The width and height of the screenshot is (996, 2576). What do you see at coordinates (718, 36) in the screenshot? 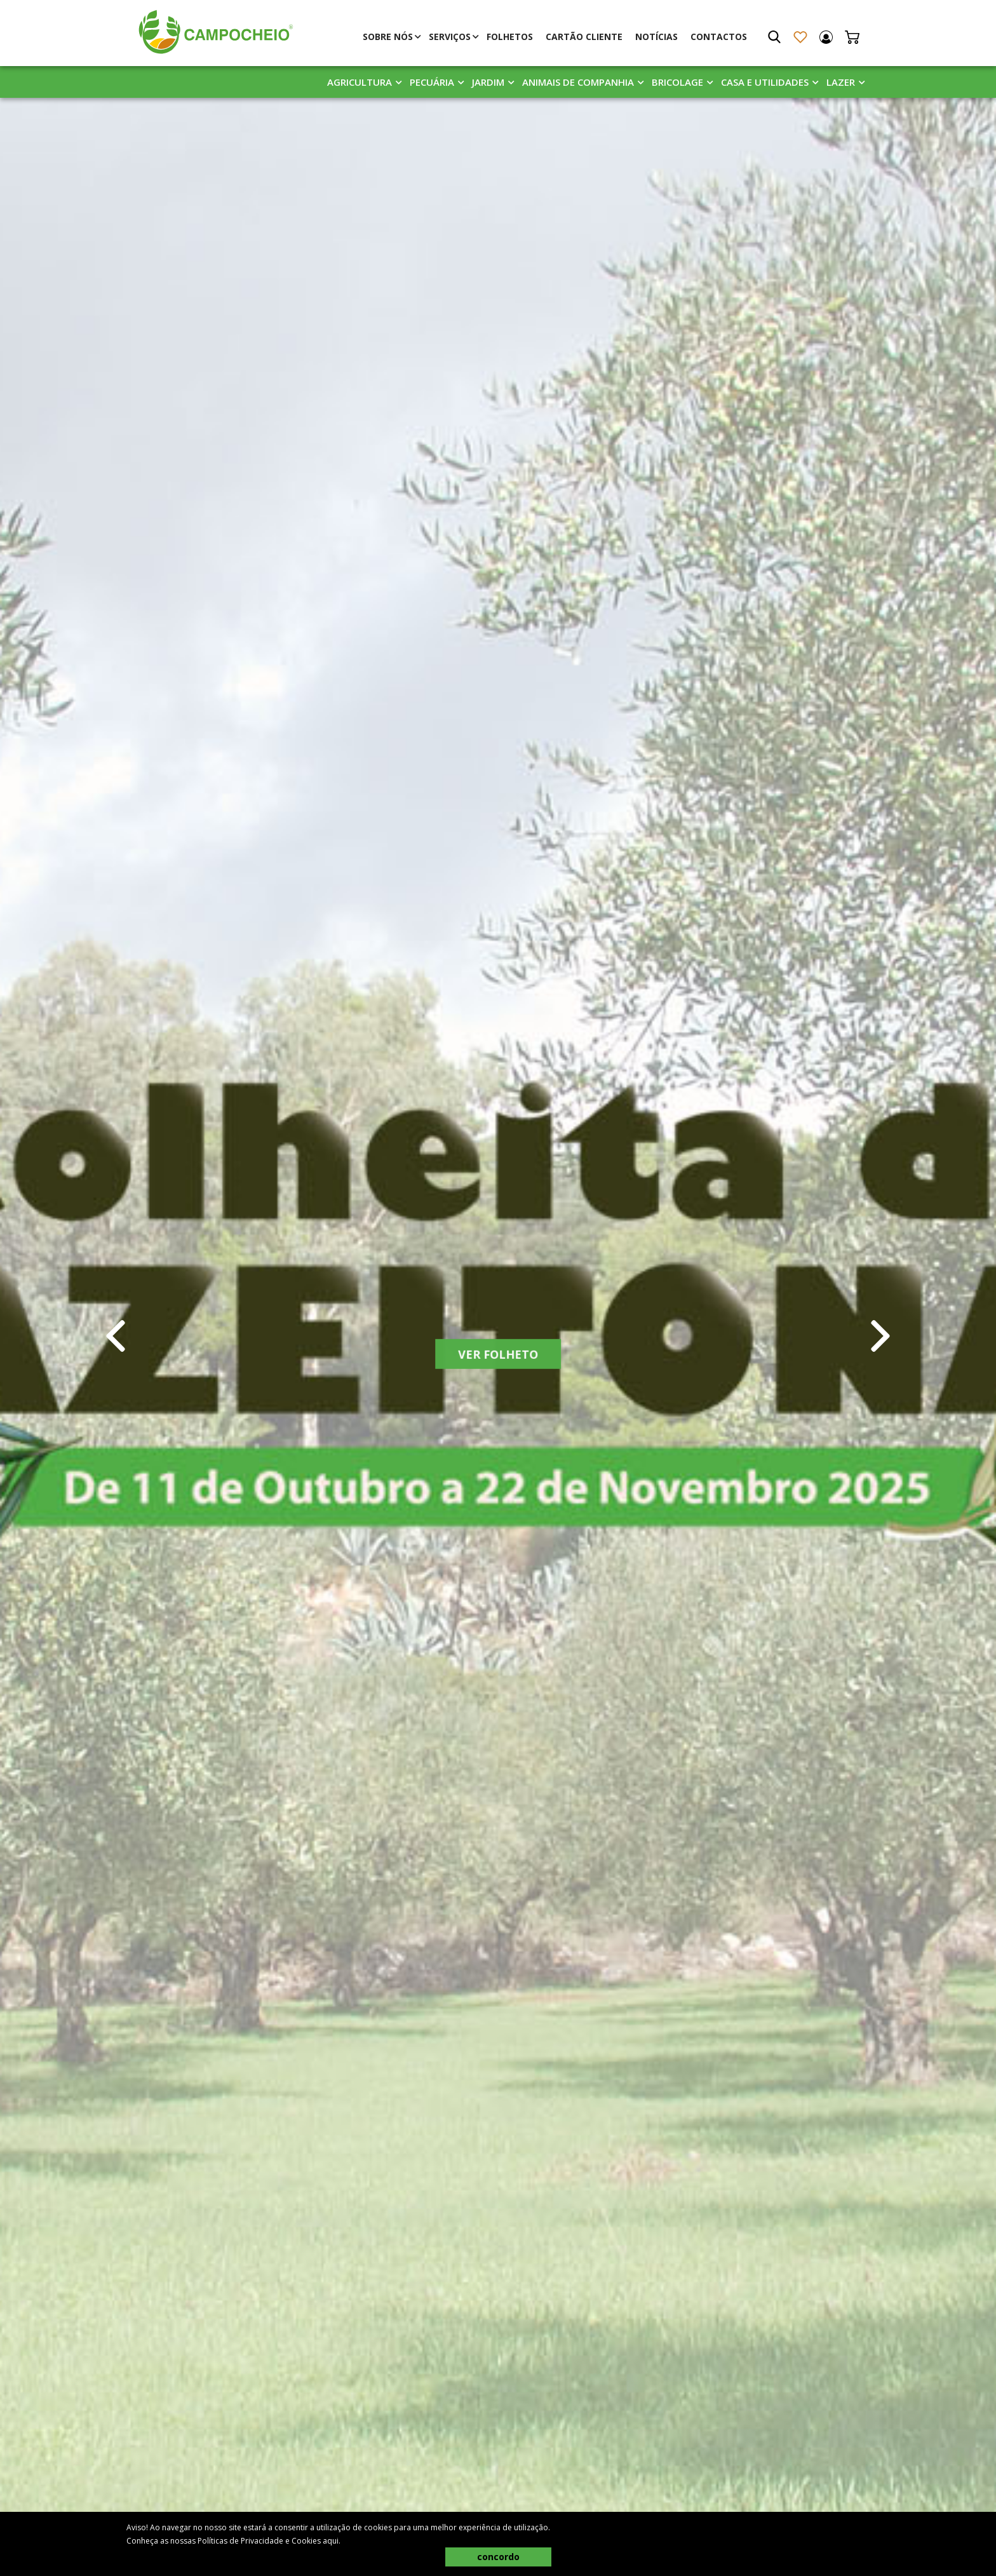
I see `Contactos` at bounding box center [718, 36].